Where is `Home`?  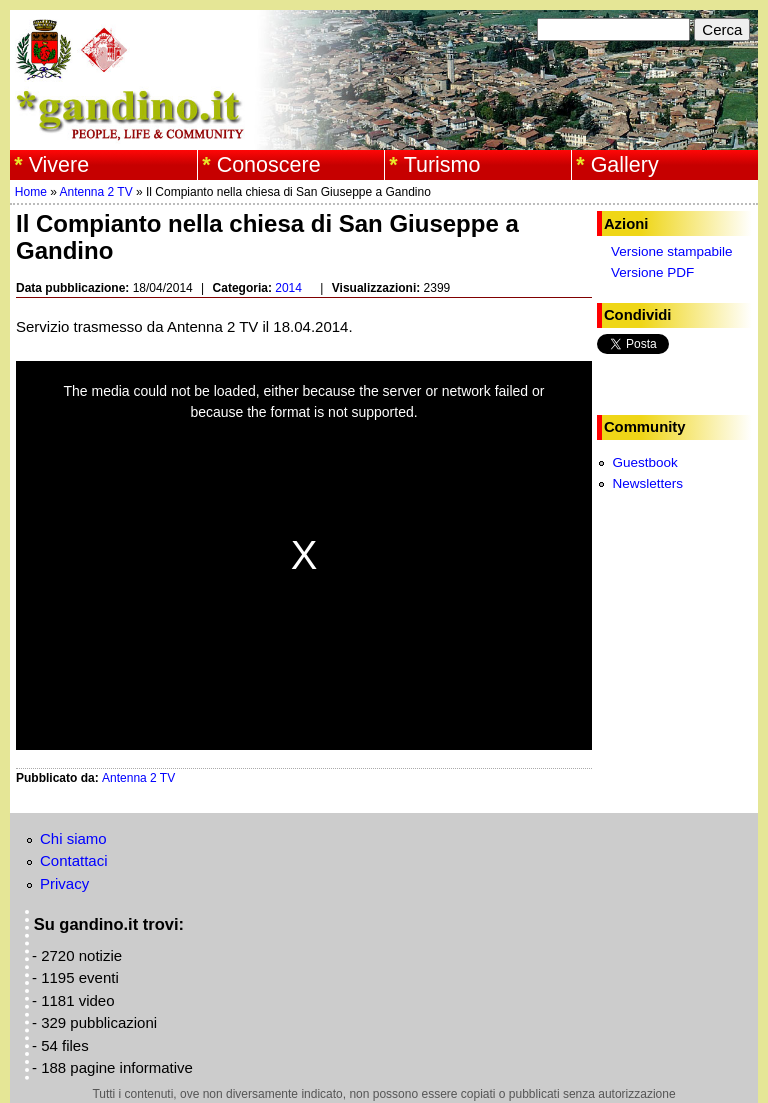
Home is located at coordinates (31, 192).